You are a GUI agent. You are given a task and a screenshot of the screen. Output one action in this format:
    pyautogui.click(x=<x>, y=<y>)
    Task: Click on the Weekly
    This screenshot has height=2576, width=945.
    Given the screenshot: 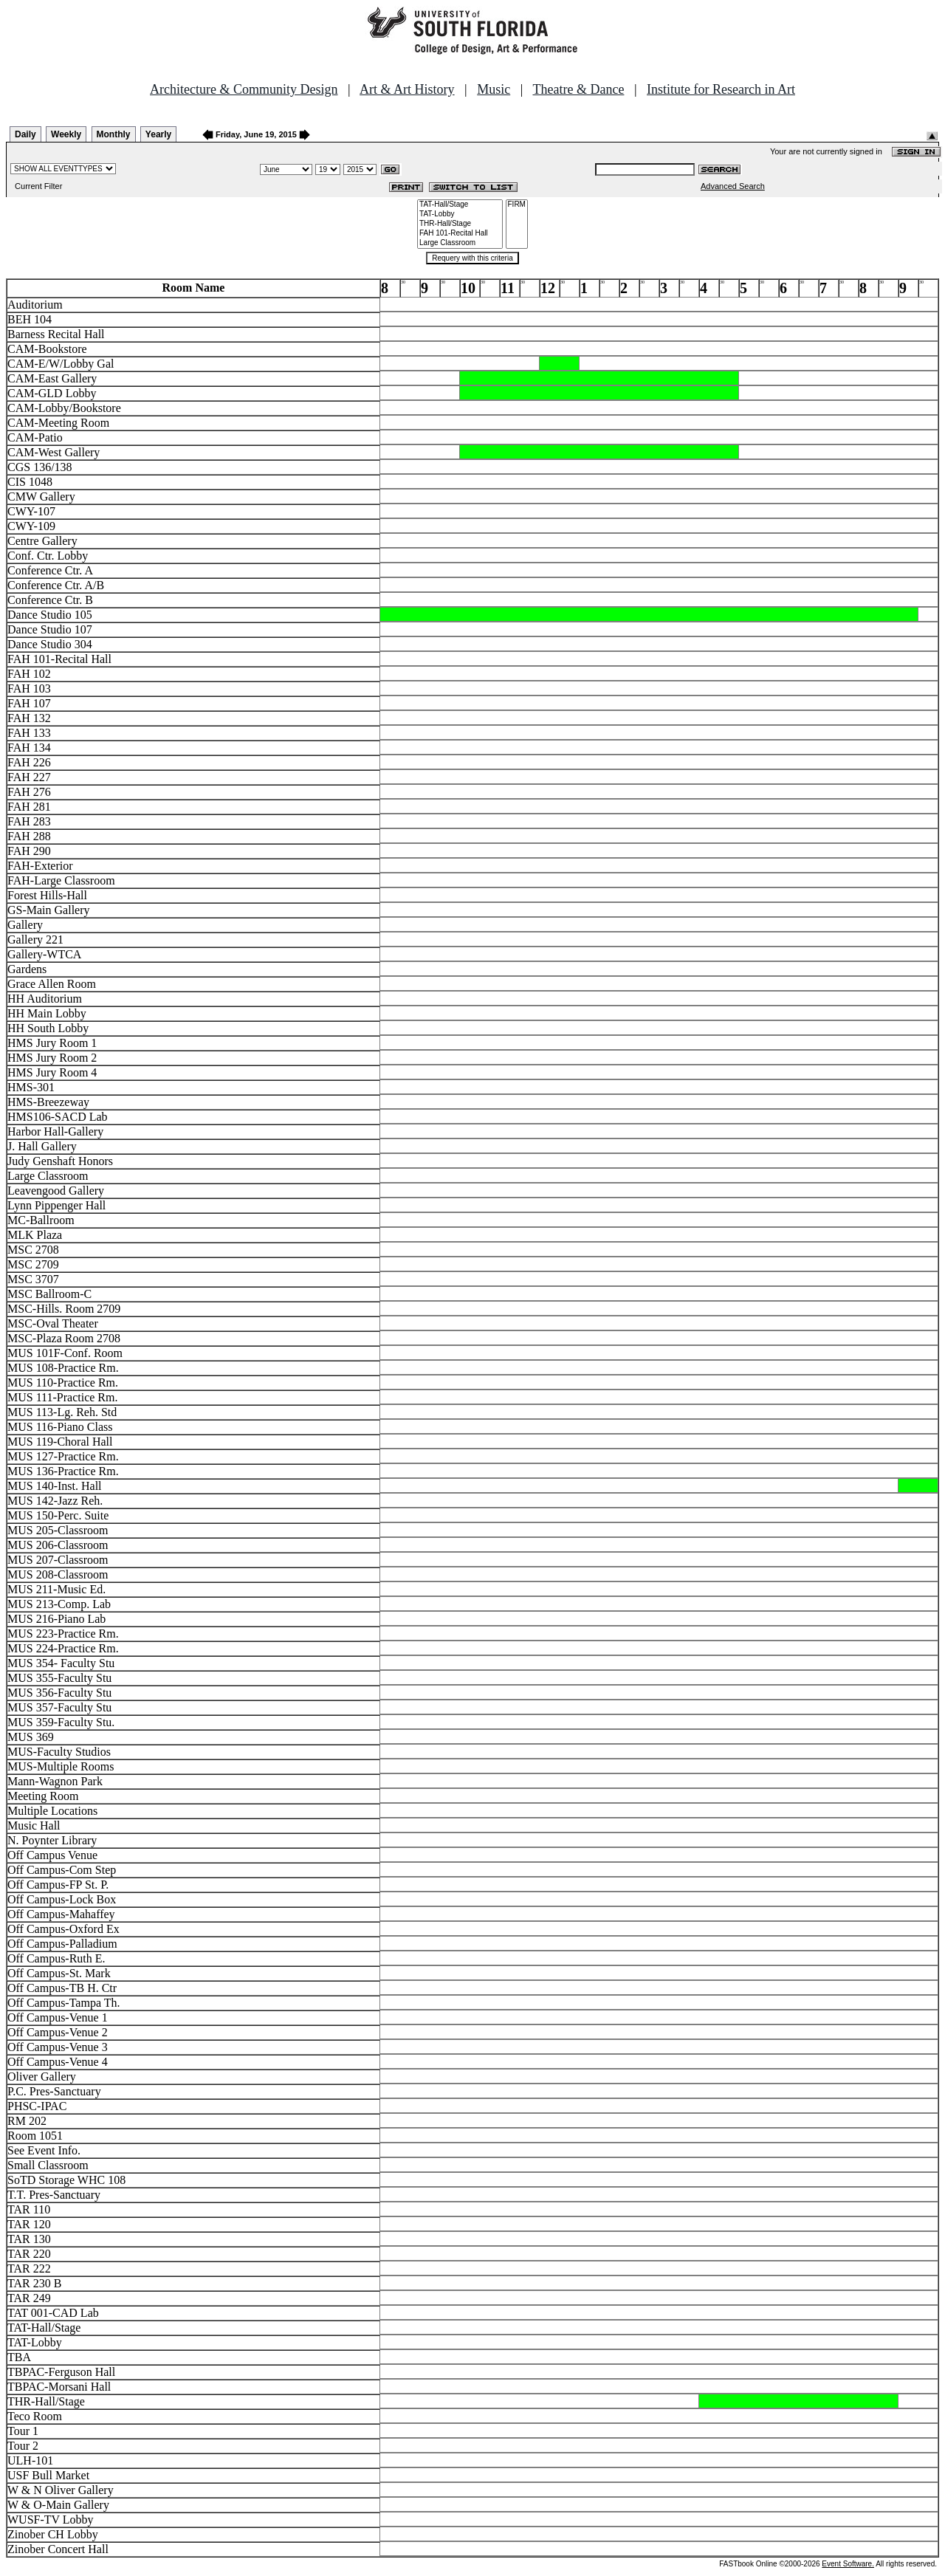 What is the action you would take?
    pyautogui.click(x=66, y=134)
    